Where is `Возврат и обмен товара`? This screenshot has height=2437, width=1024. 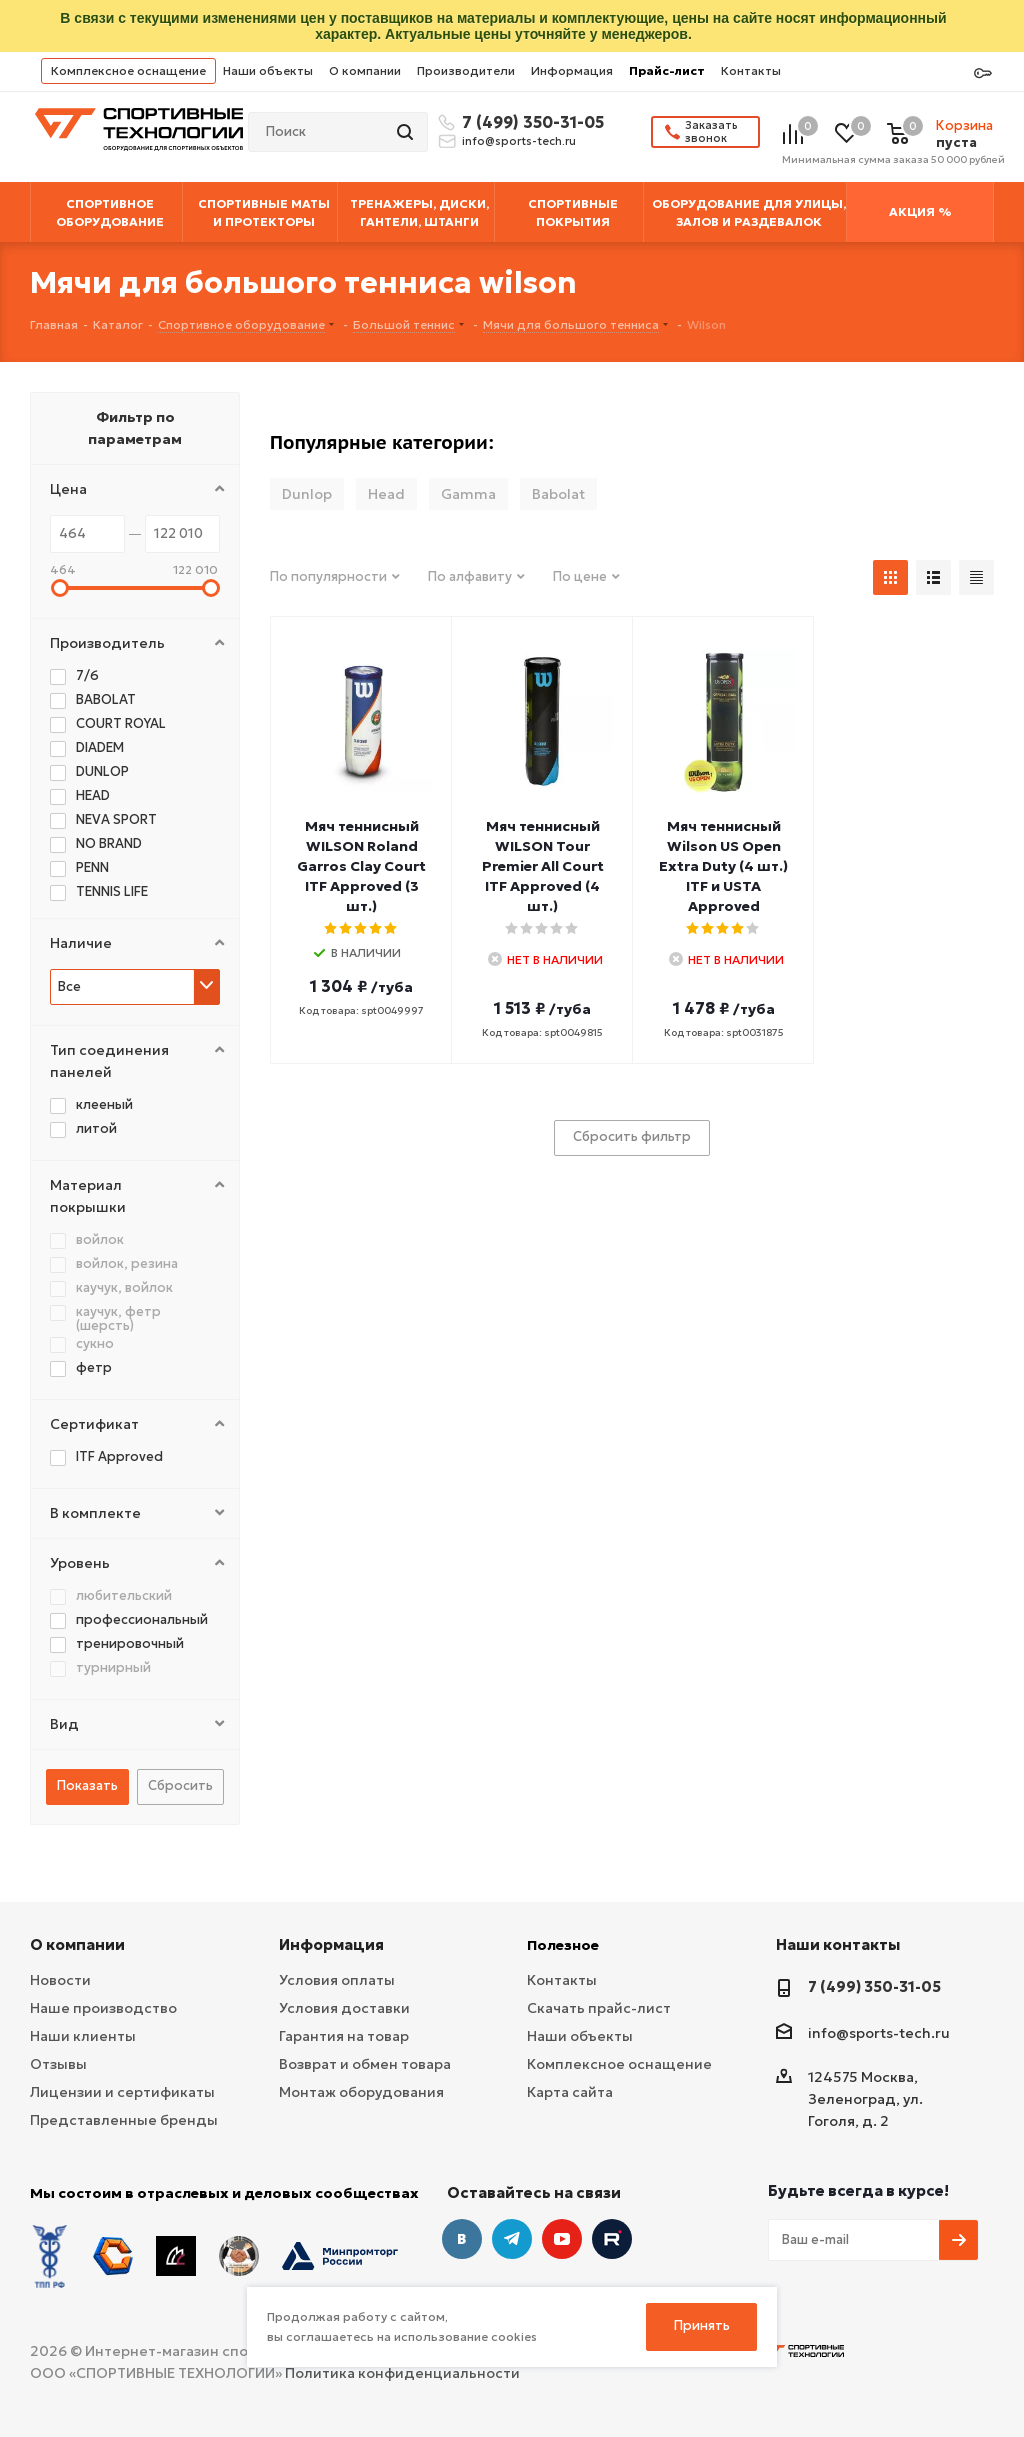 Возврат и обмен товара is located at coordinates (365, 2064).